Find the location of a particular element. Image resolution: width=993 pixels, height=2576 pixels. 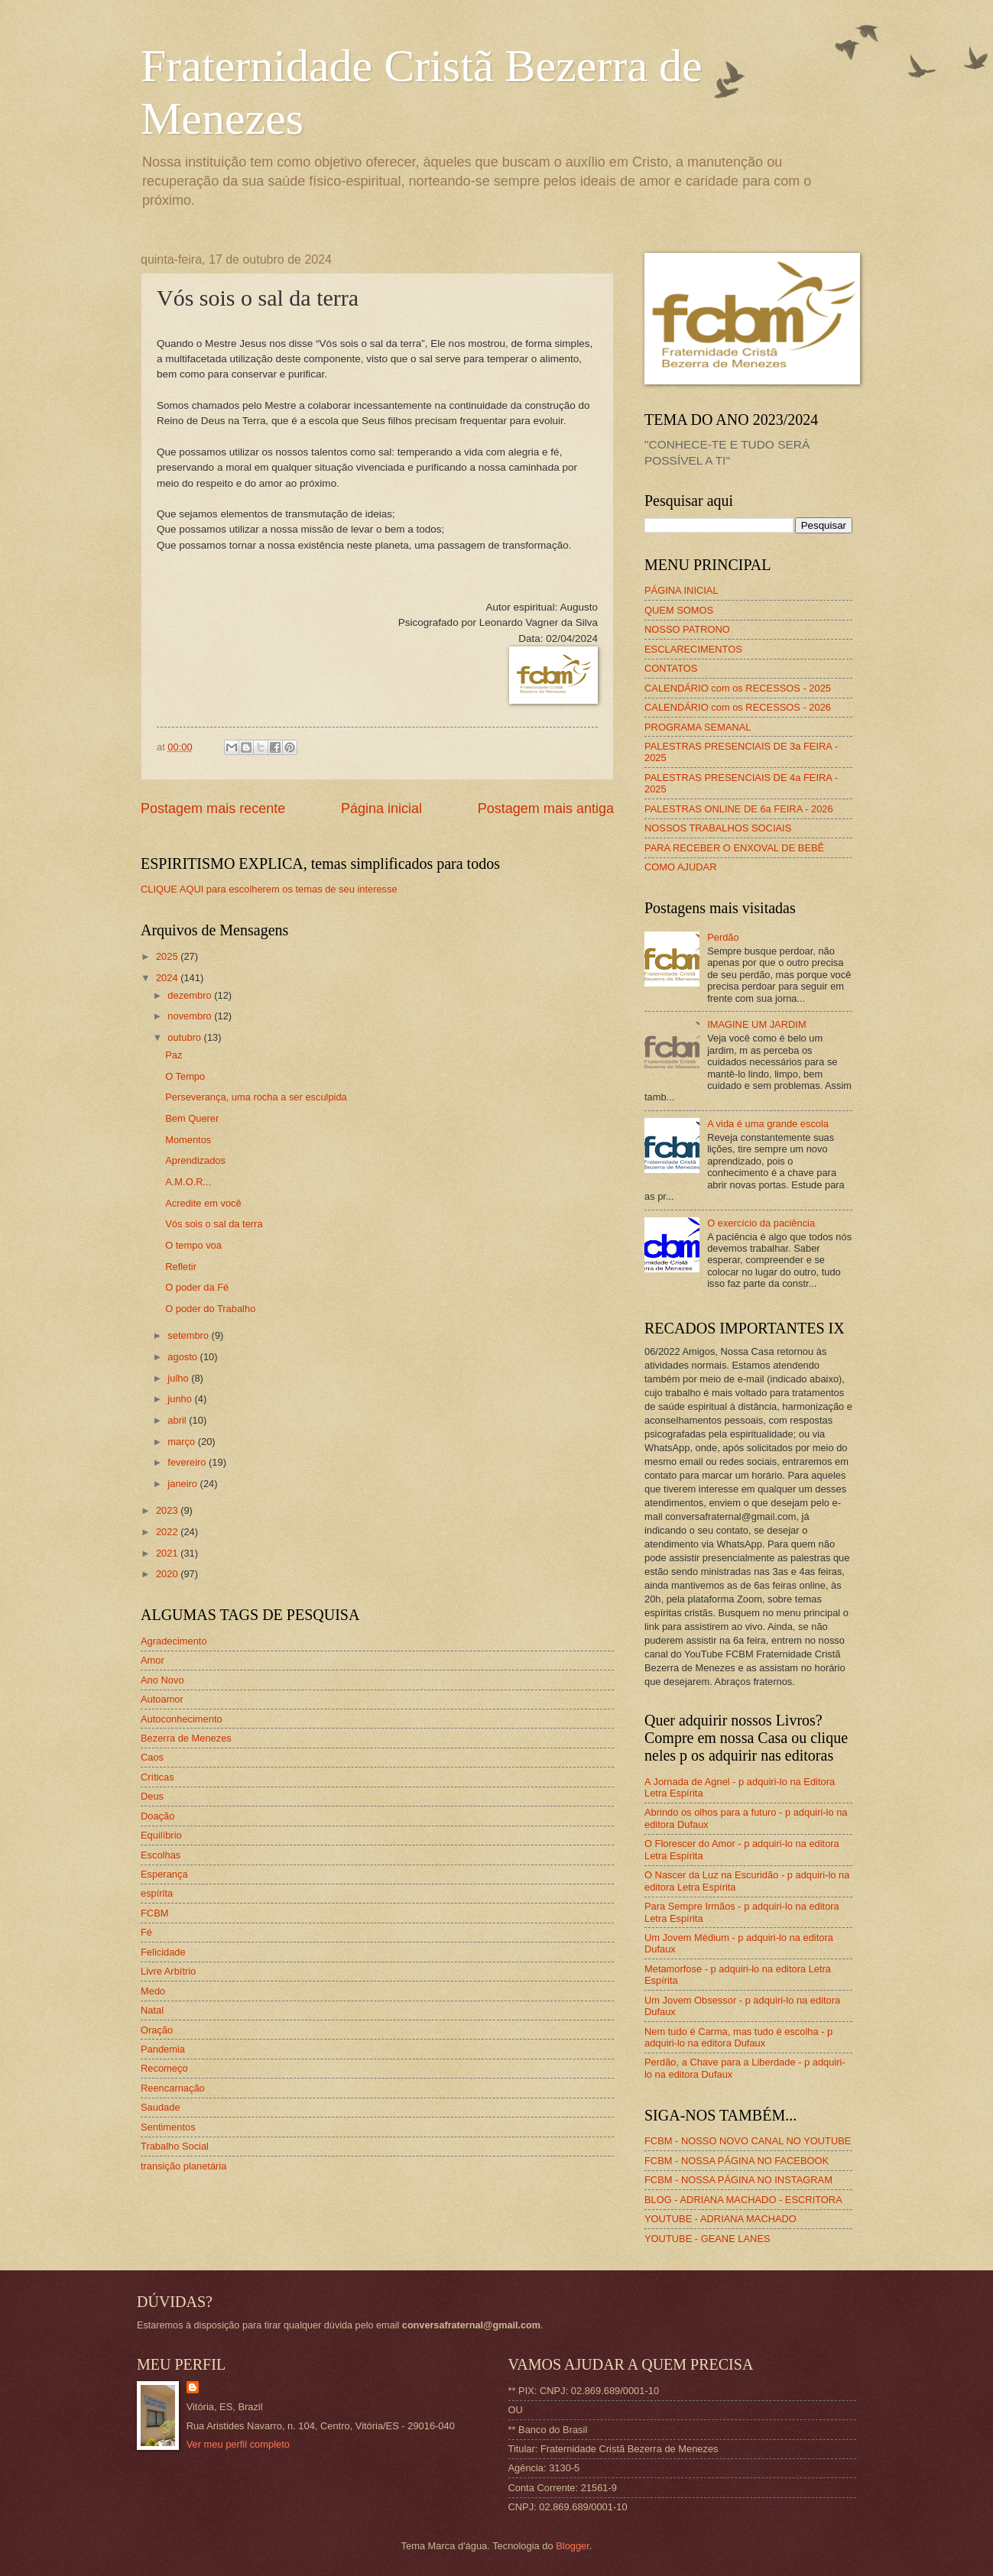

Medo is located at coordinates (153, 1991).